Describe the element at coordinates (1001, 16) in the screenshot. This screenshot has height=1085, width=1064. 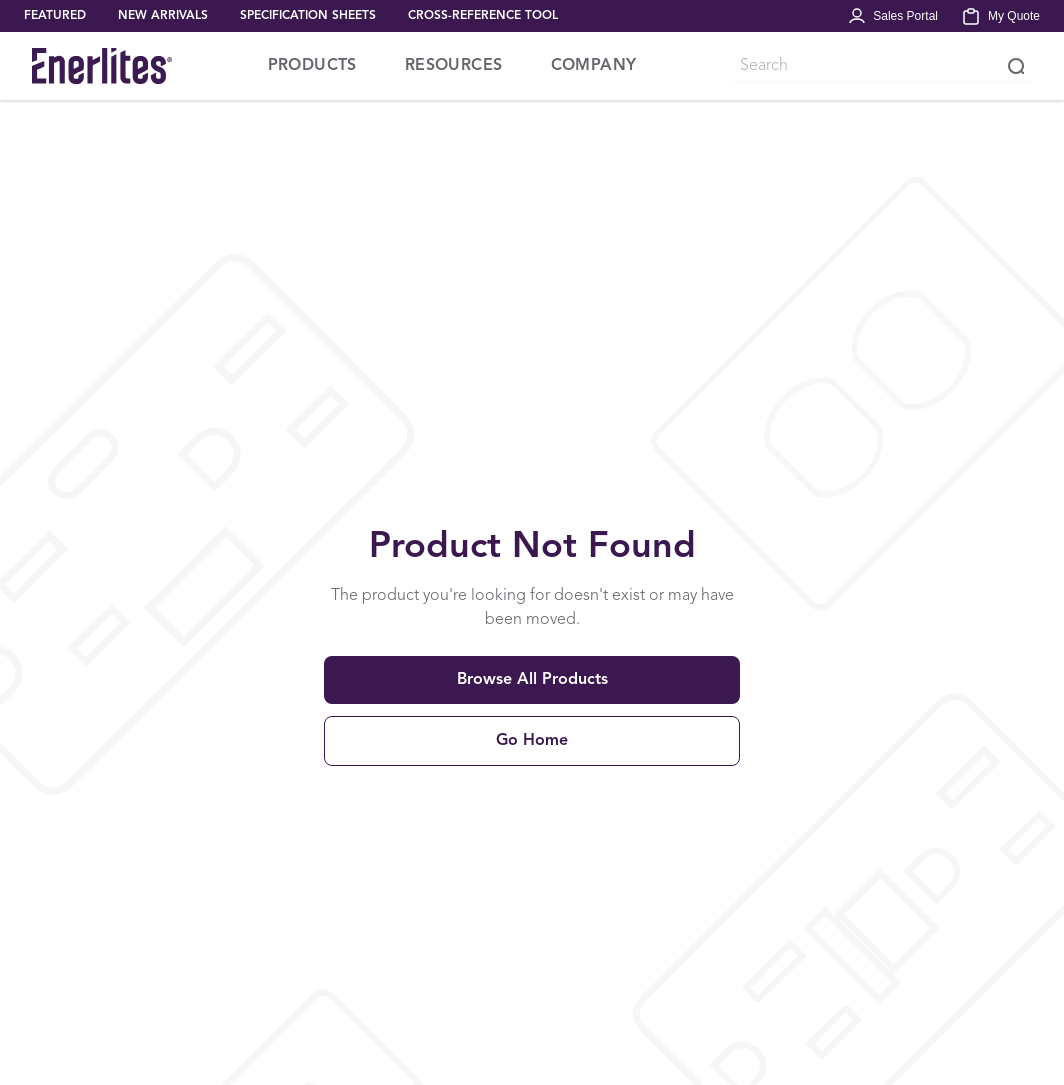
I see `[My Quote]` at that location.